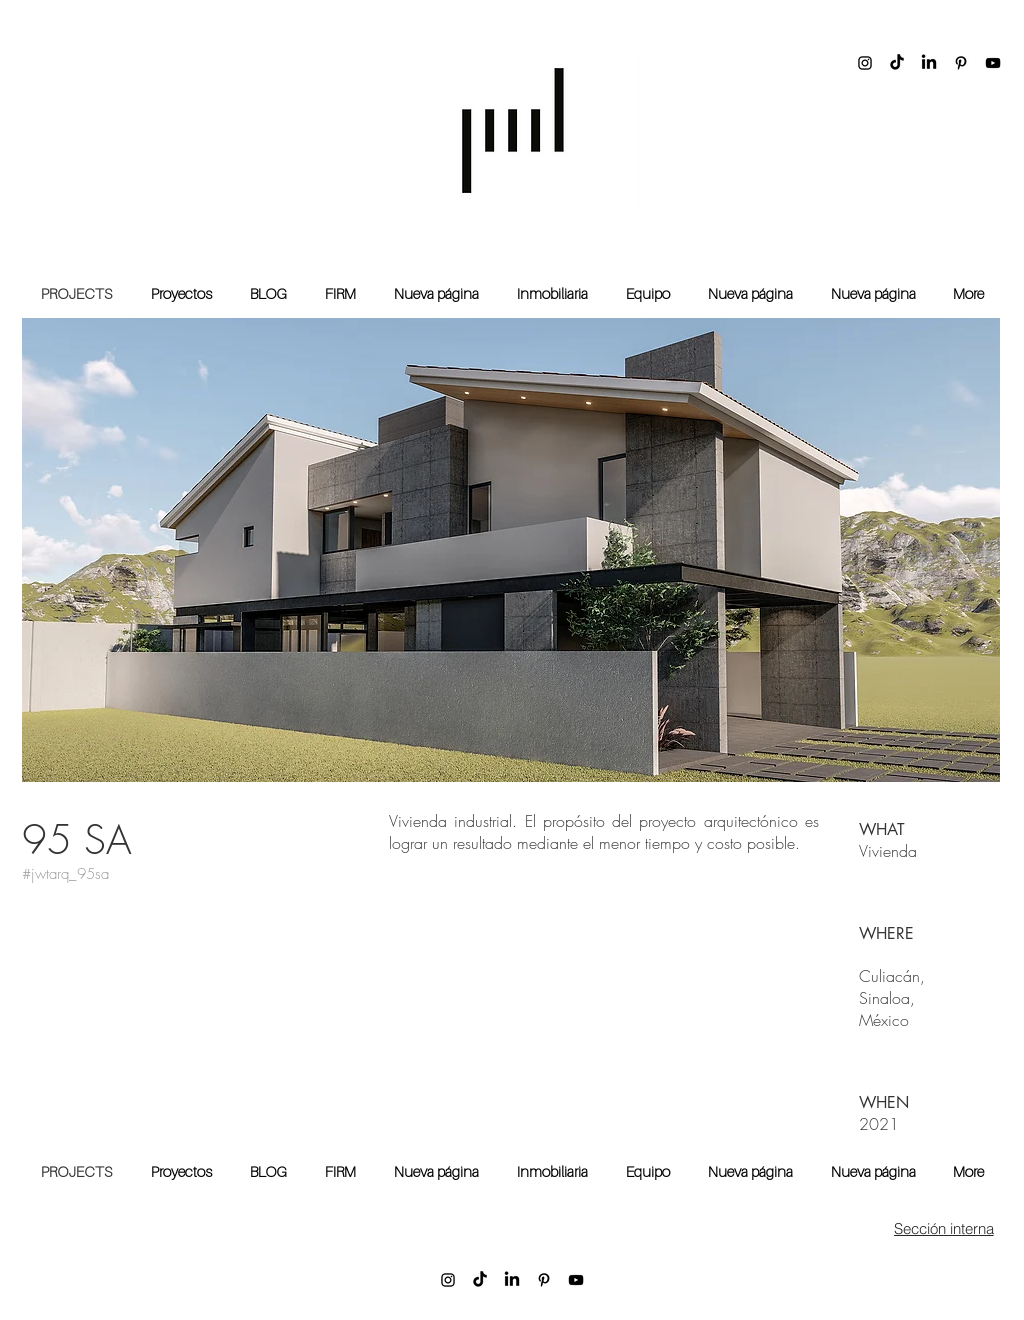 The width and height of the screenshot is (1024, 1320). I want to click on [TikTok], so click(897, 63).